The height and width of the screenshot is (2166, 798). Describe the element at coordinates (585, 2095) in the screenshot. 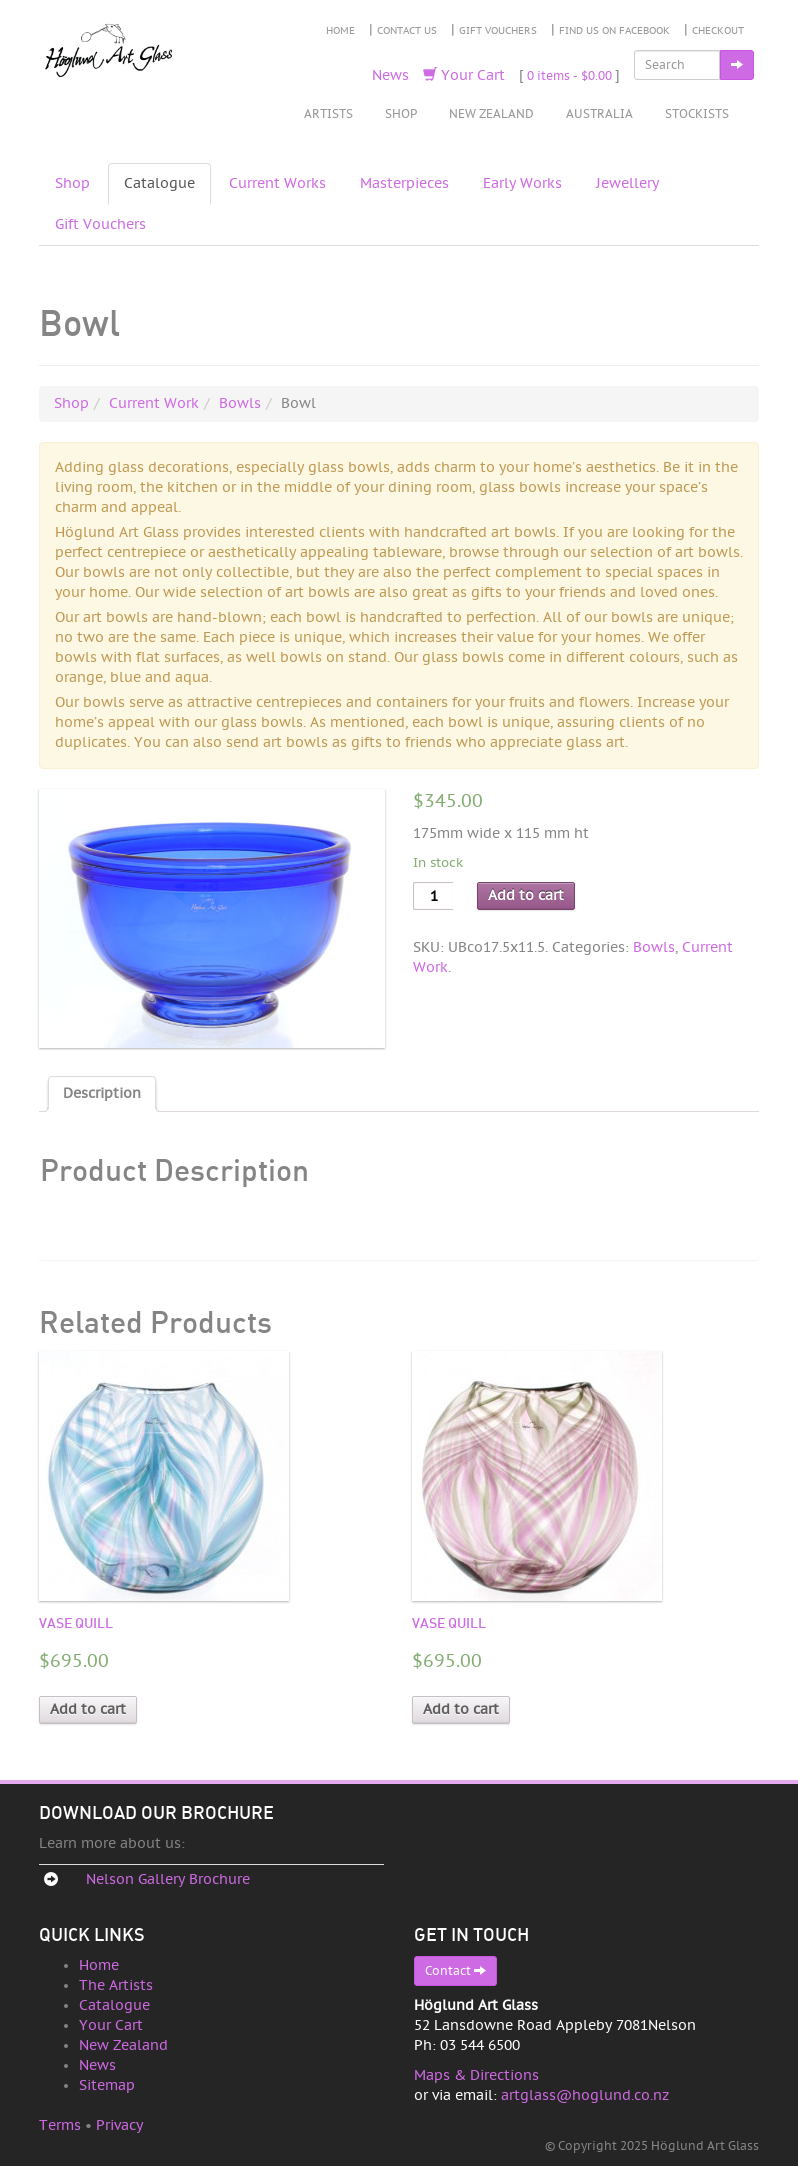

I see `artglass@hoglund.co.nz` at that location.